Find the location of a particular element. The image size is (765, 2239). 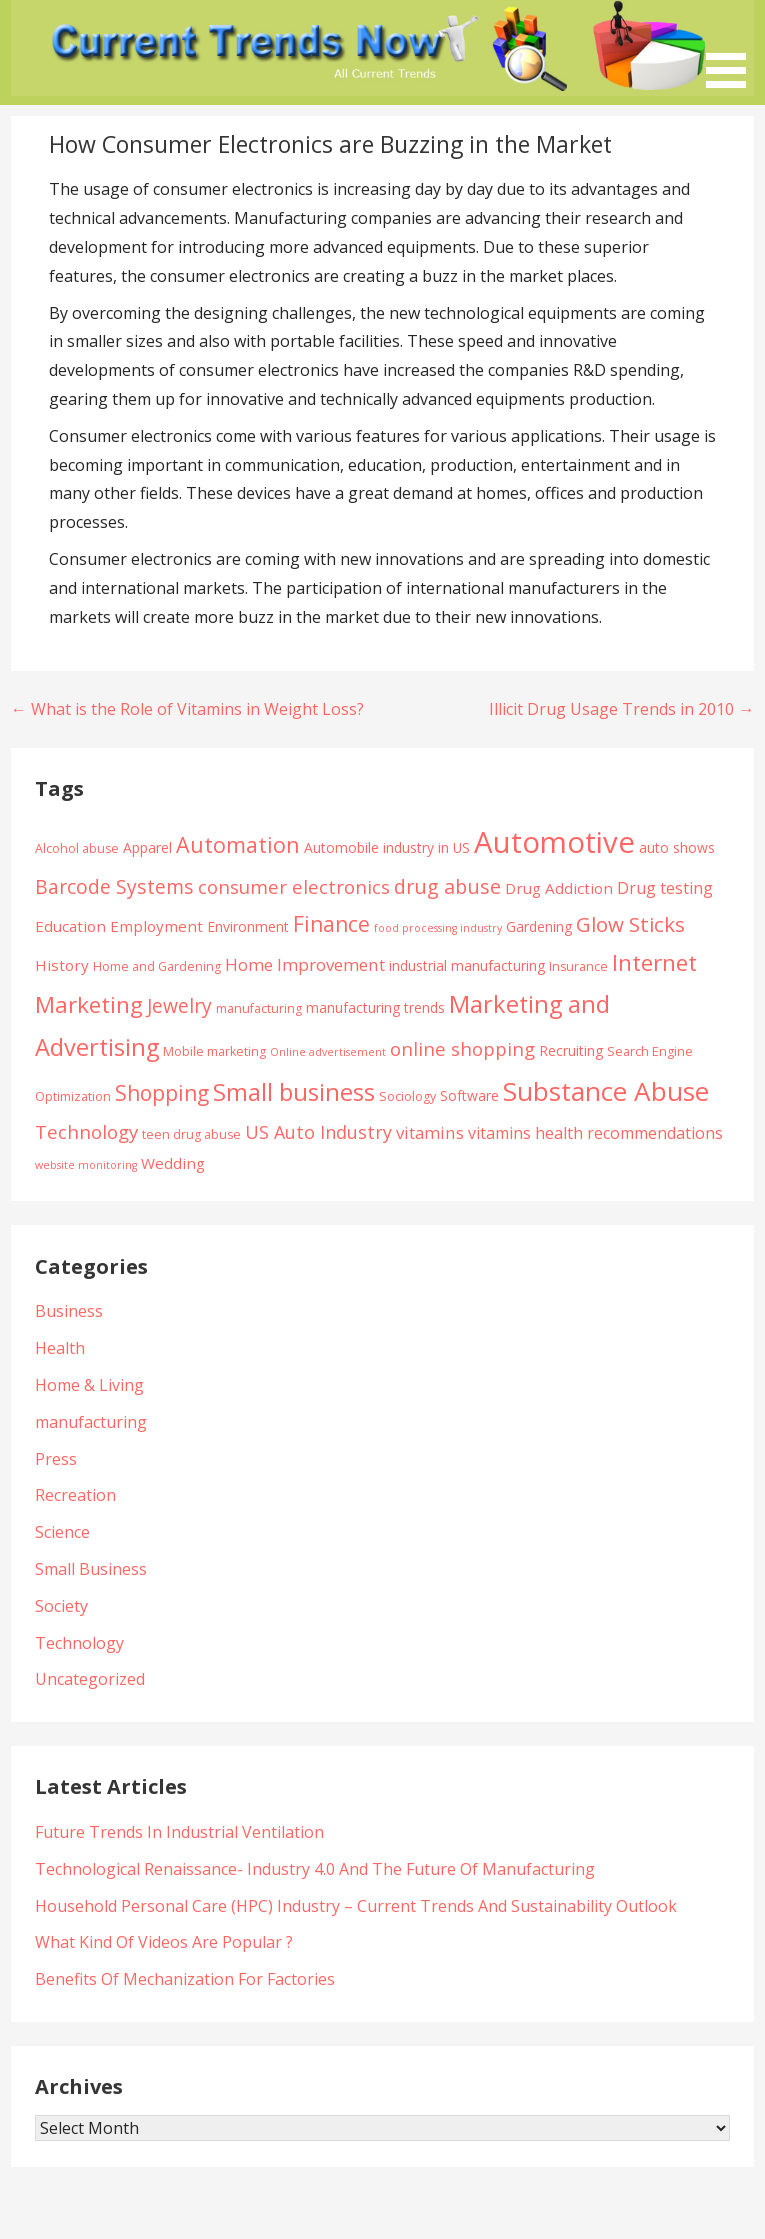

Mobile marketing [Mobile marketing (4 items)] is located at coordinates (214, 1051).